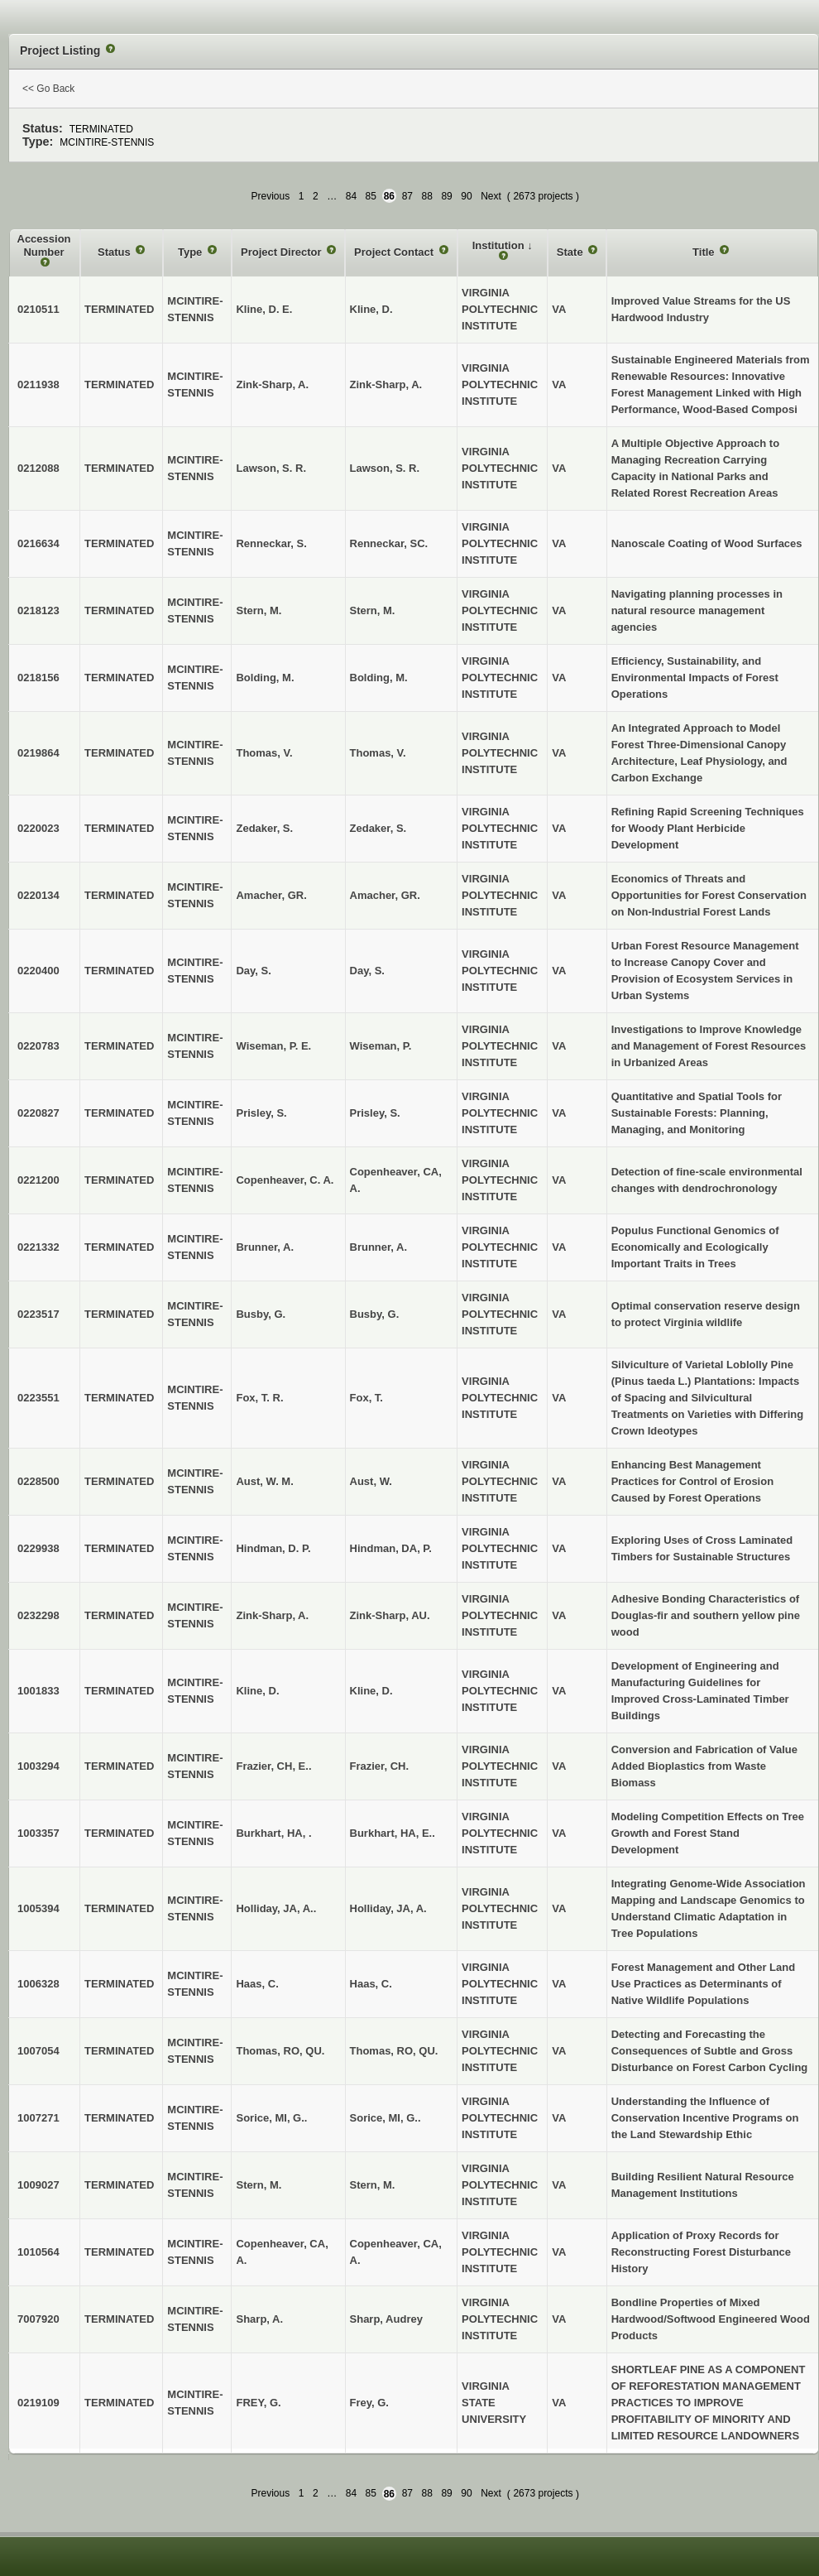  I want to click on Sorice, MI, G.., so click(385, 2118).